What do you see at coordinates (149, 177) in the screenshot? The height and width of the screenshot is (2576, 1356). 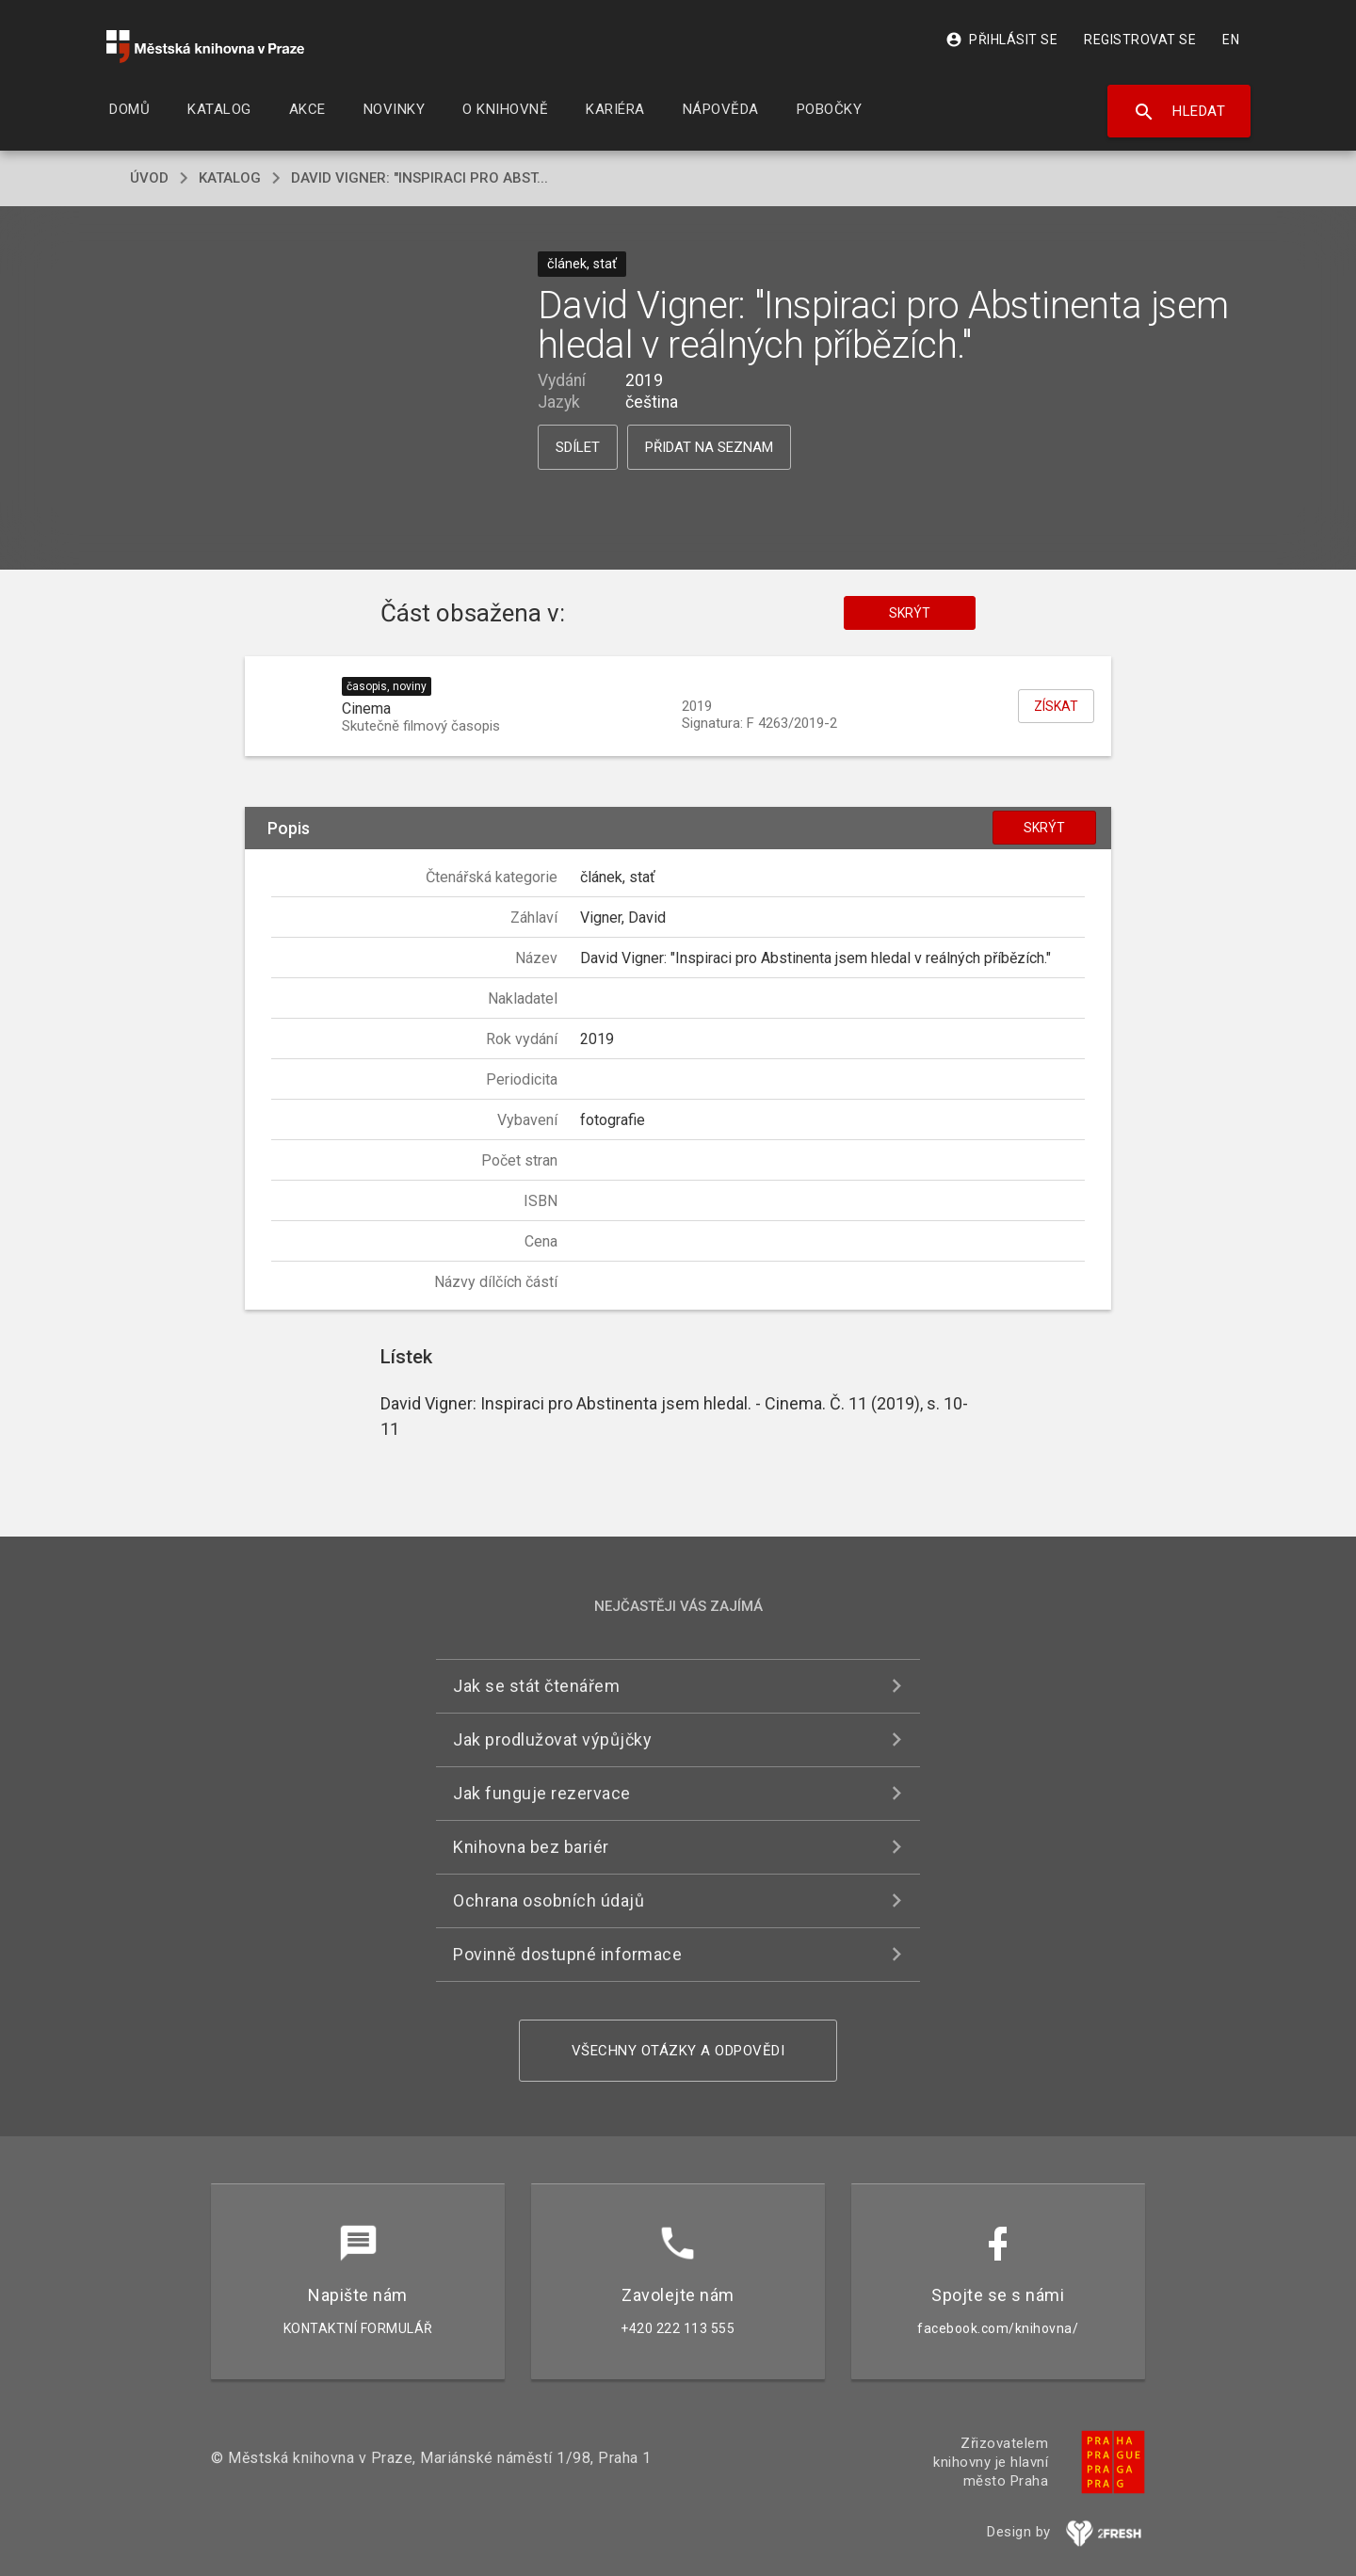 I see `úvod` at bounding box center [149, 177].